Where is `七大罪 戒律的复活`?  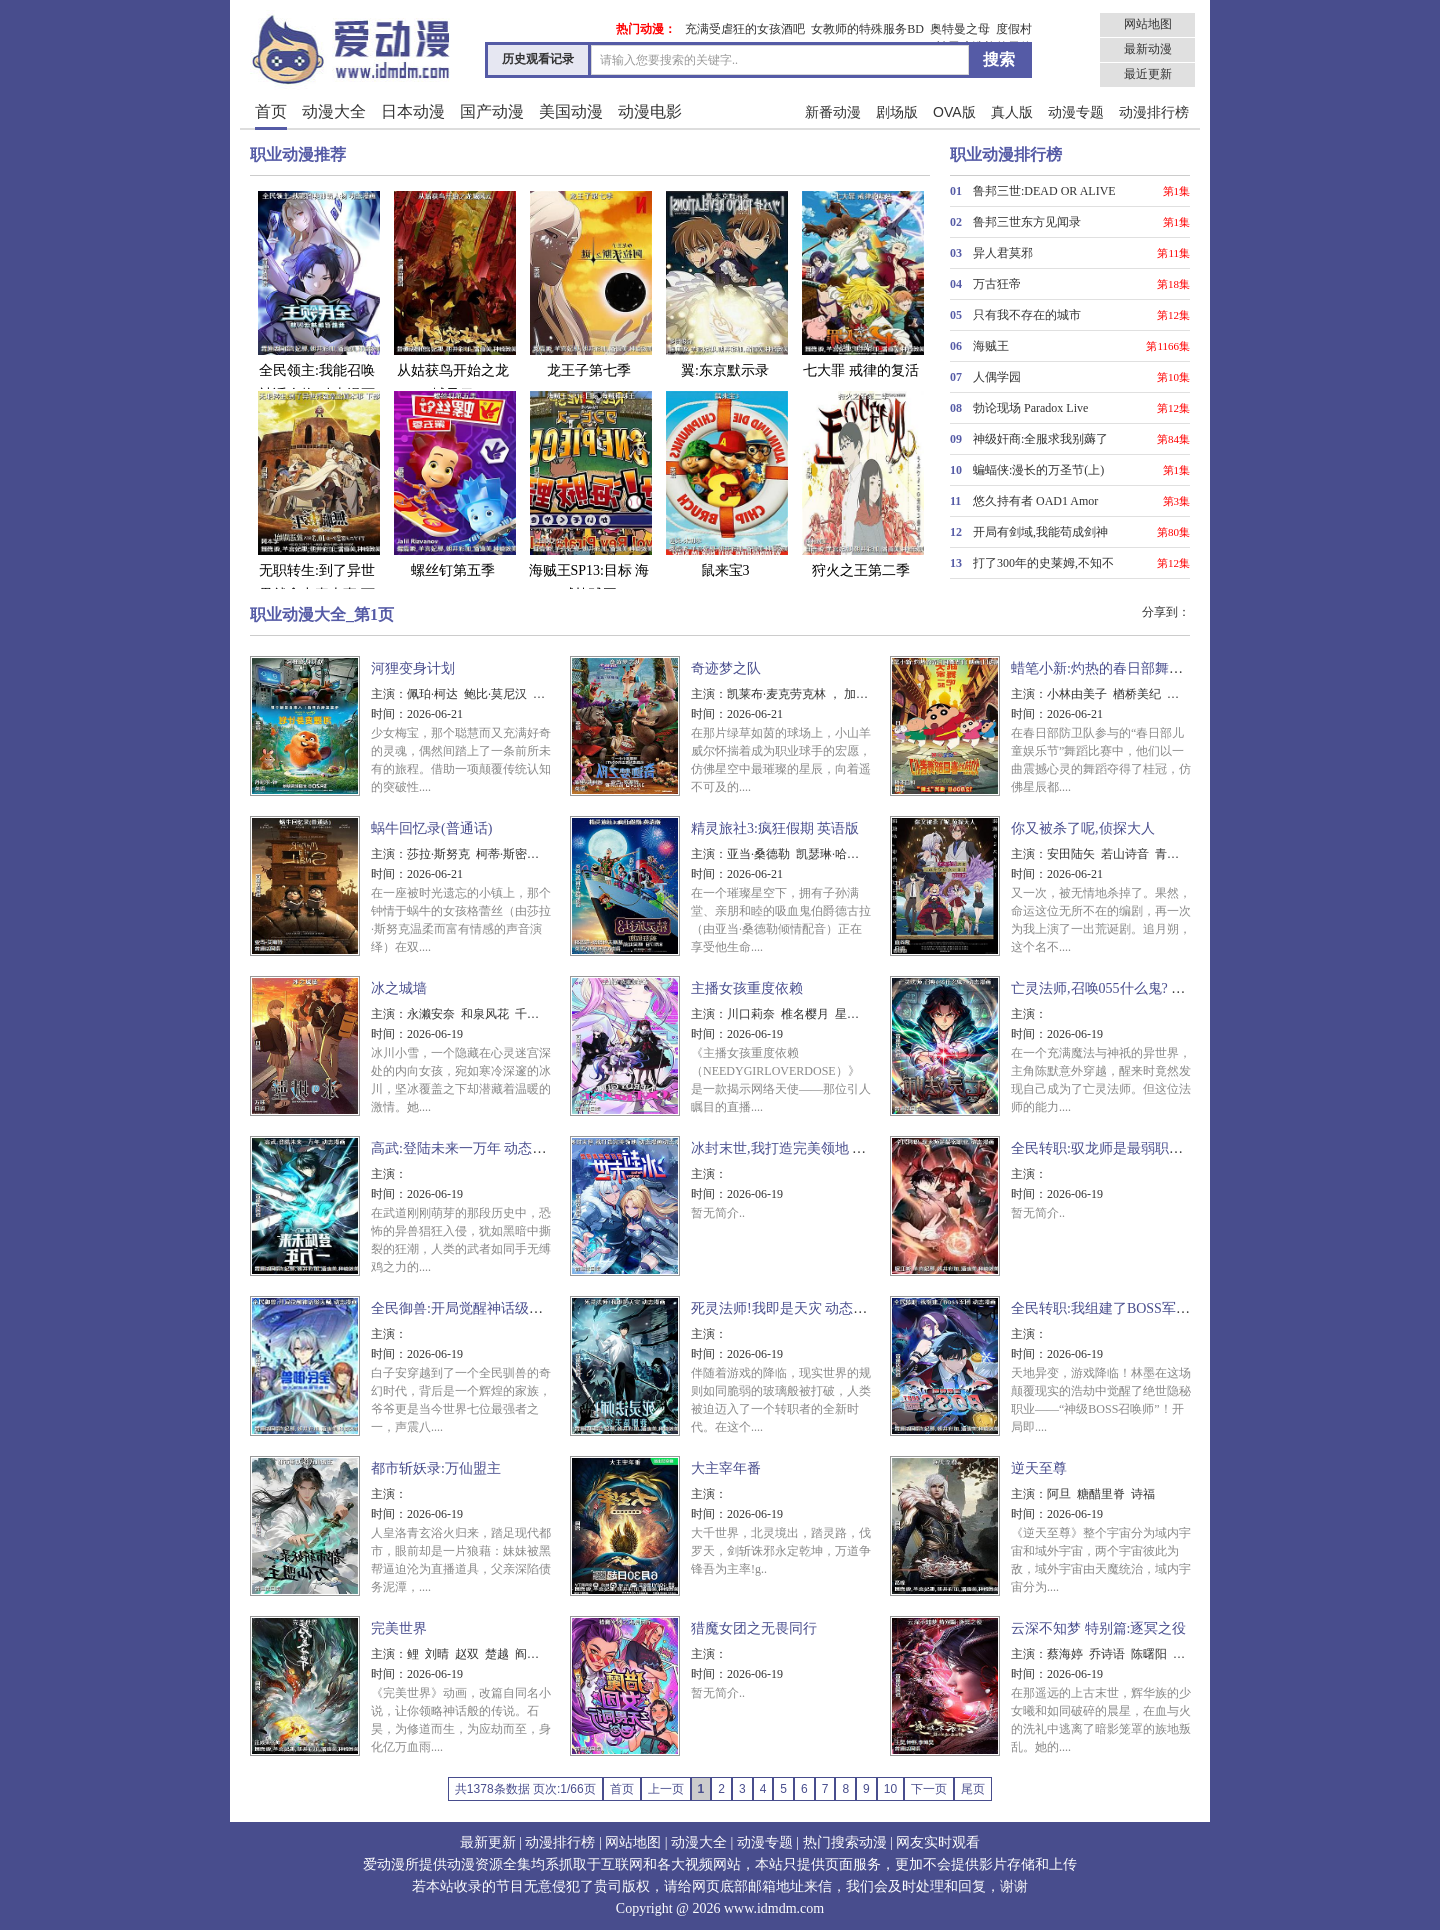
七大罪 戒律的复活 is located at coordinates (861, 283).